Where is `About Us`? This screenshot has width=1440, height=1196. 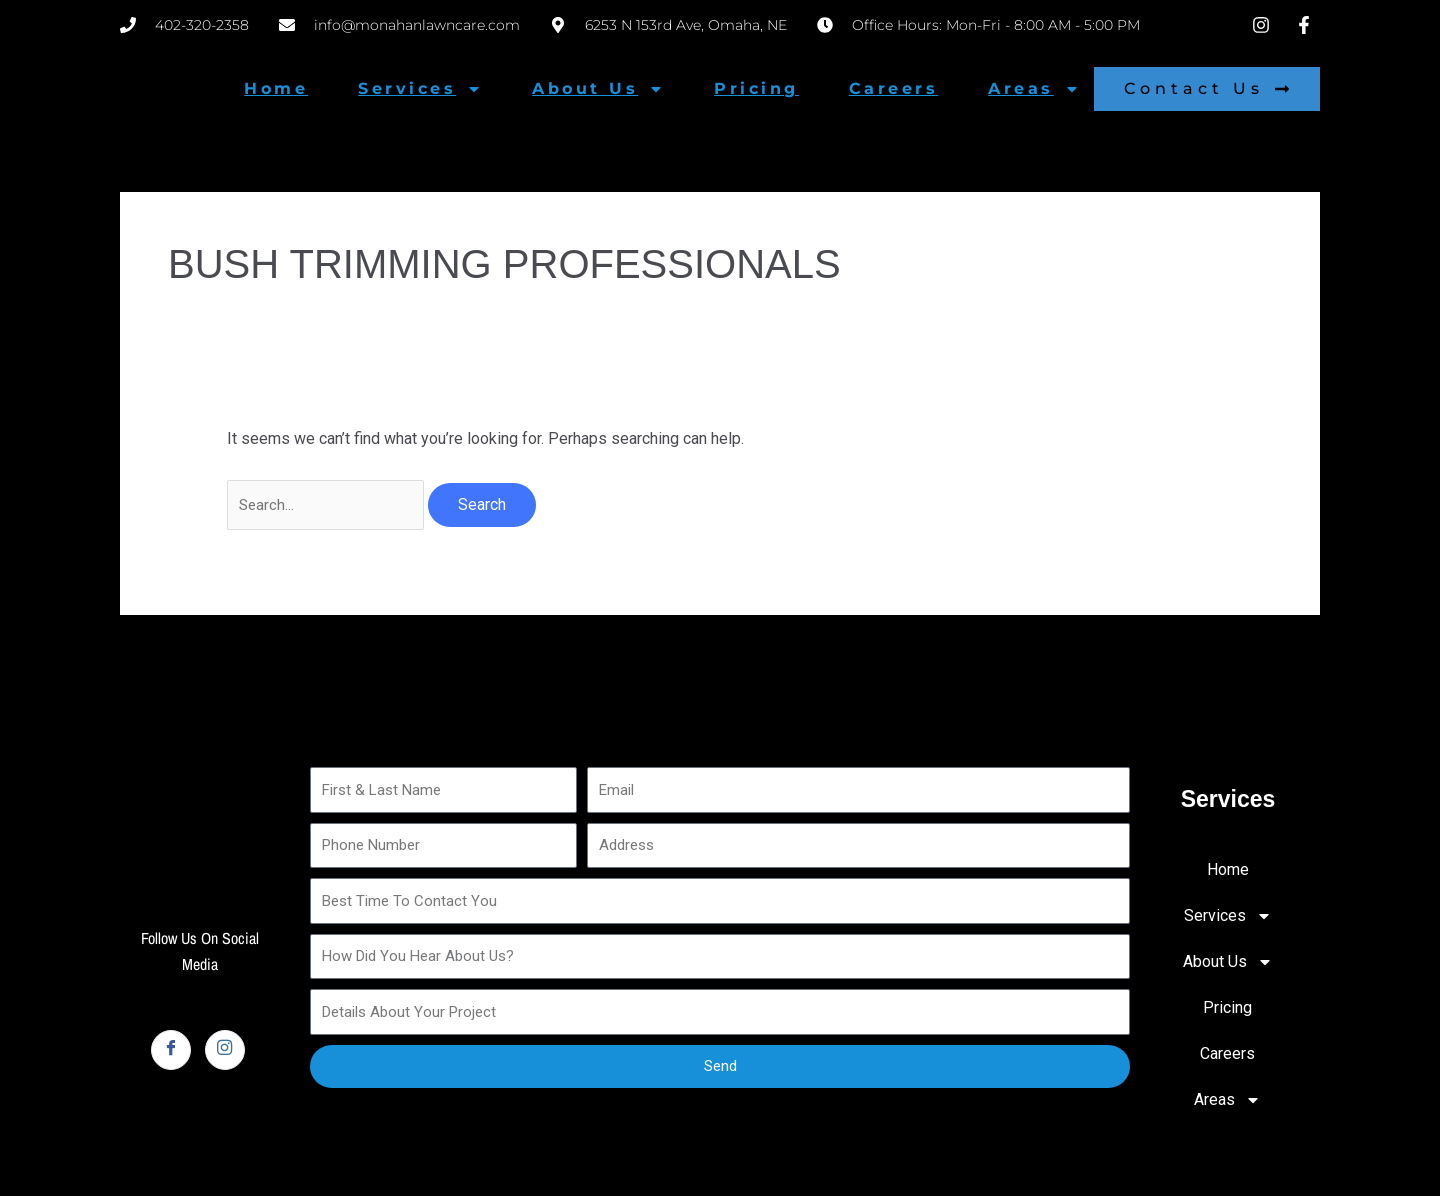
About Us is located at coordinates (598, 89).